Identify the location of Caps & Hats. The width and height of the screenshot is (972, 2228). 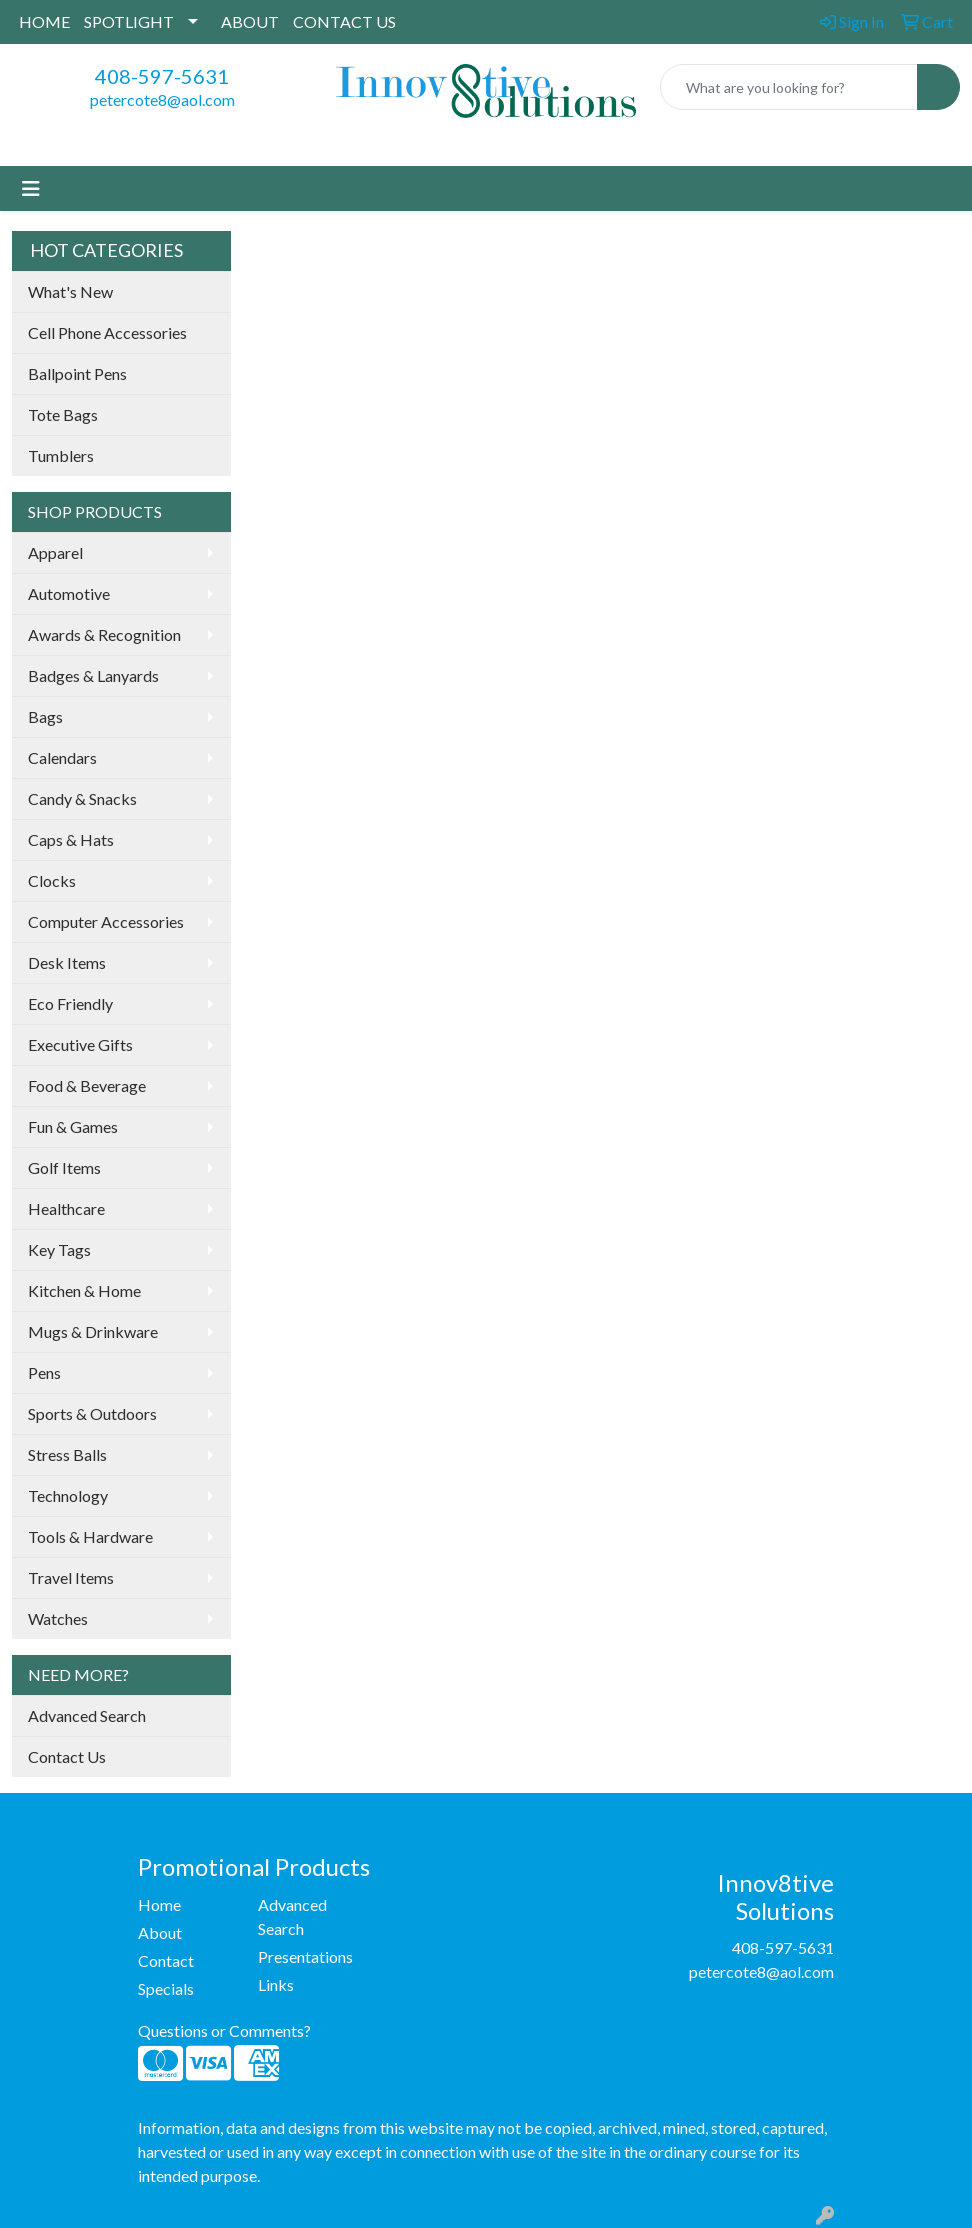
(71, 839).